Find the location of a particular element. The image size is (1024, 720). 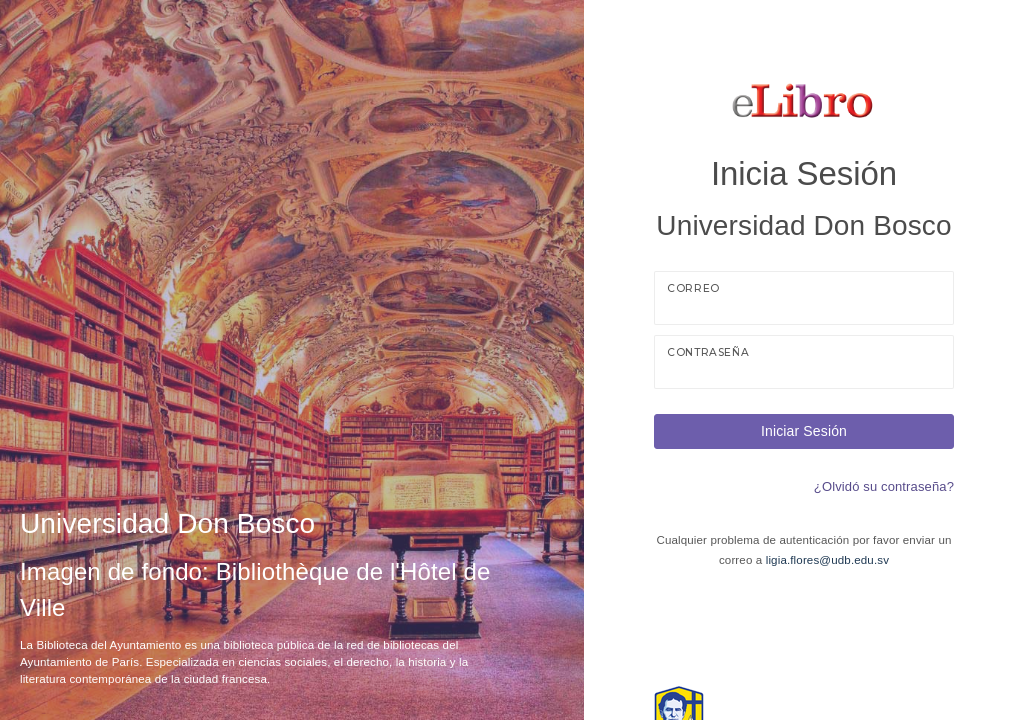

Correo is located at coordinates (693, 288).